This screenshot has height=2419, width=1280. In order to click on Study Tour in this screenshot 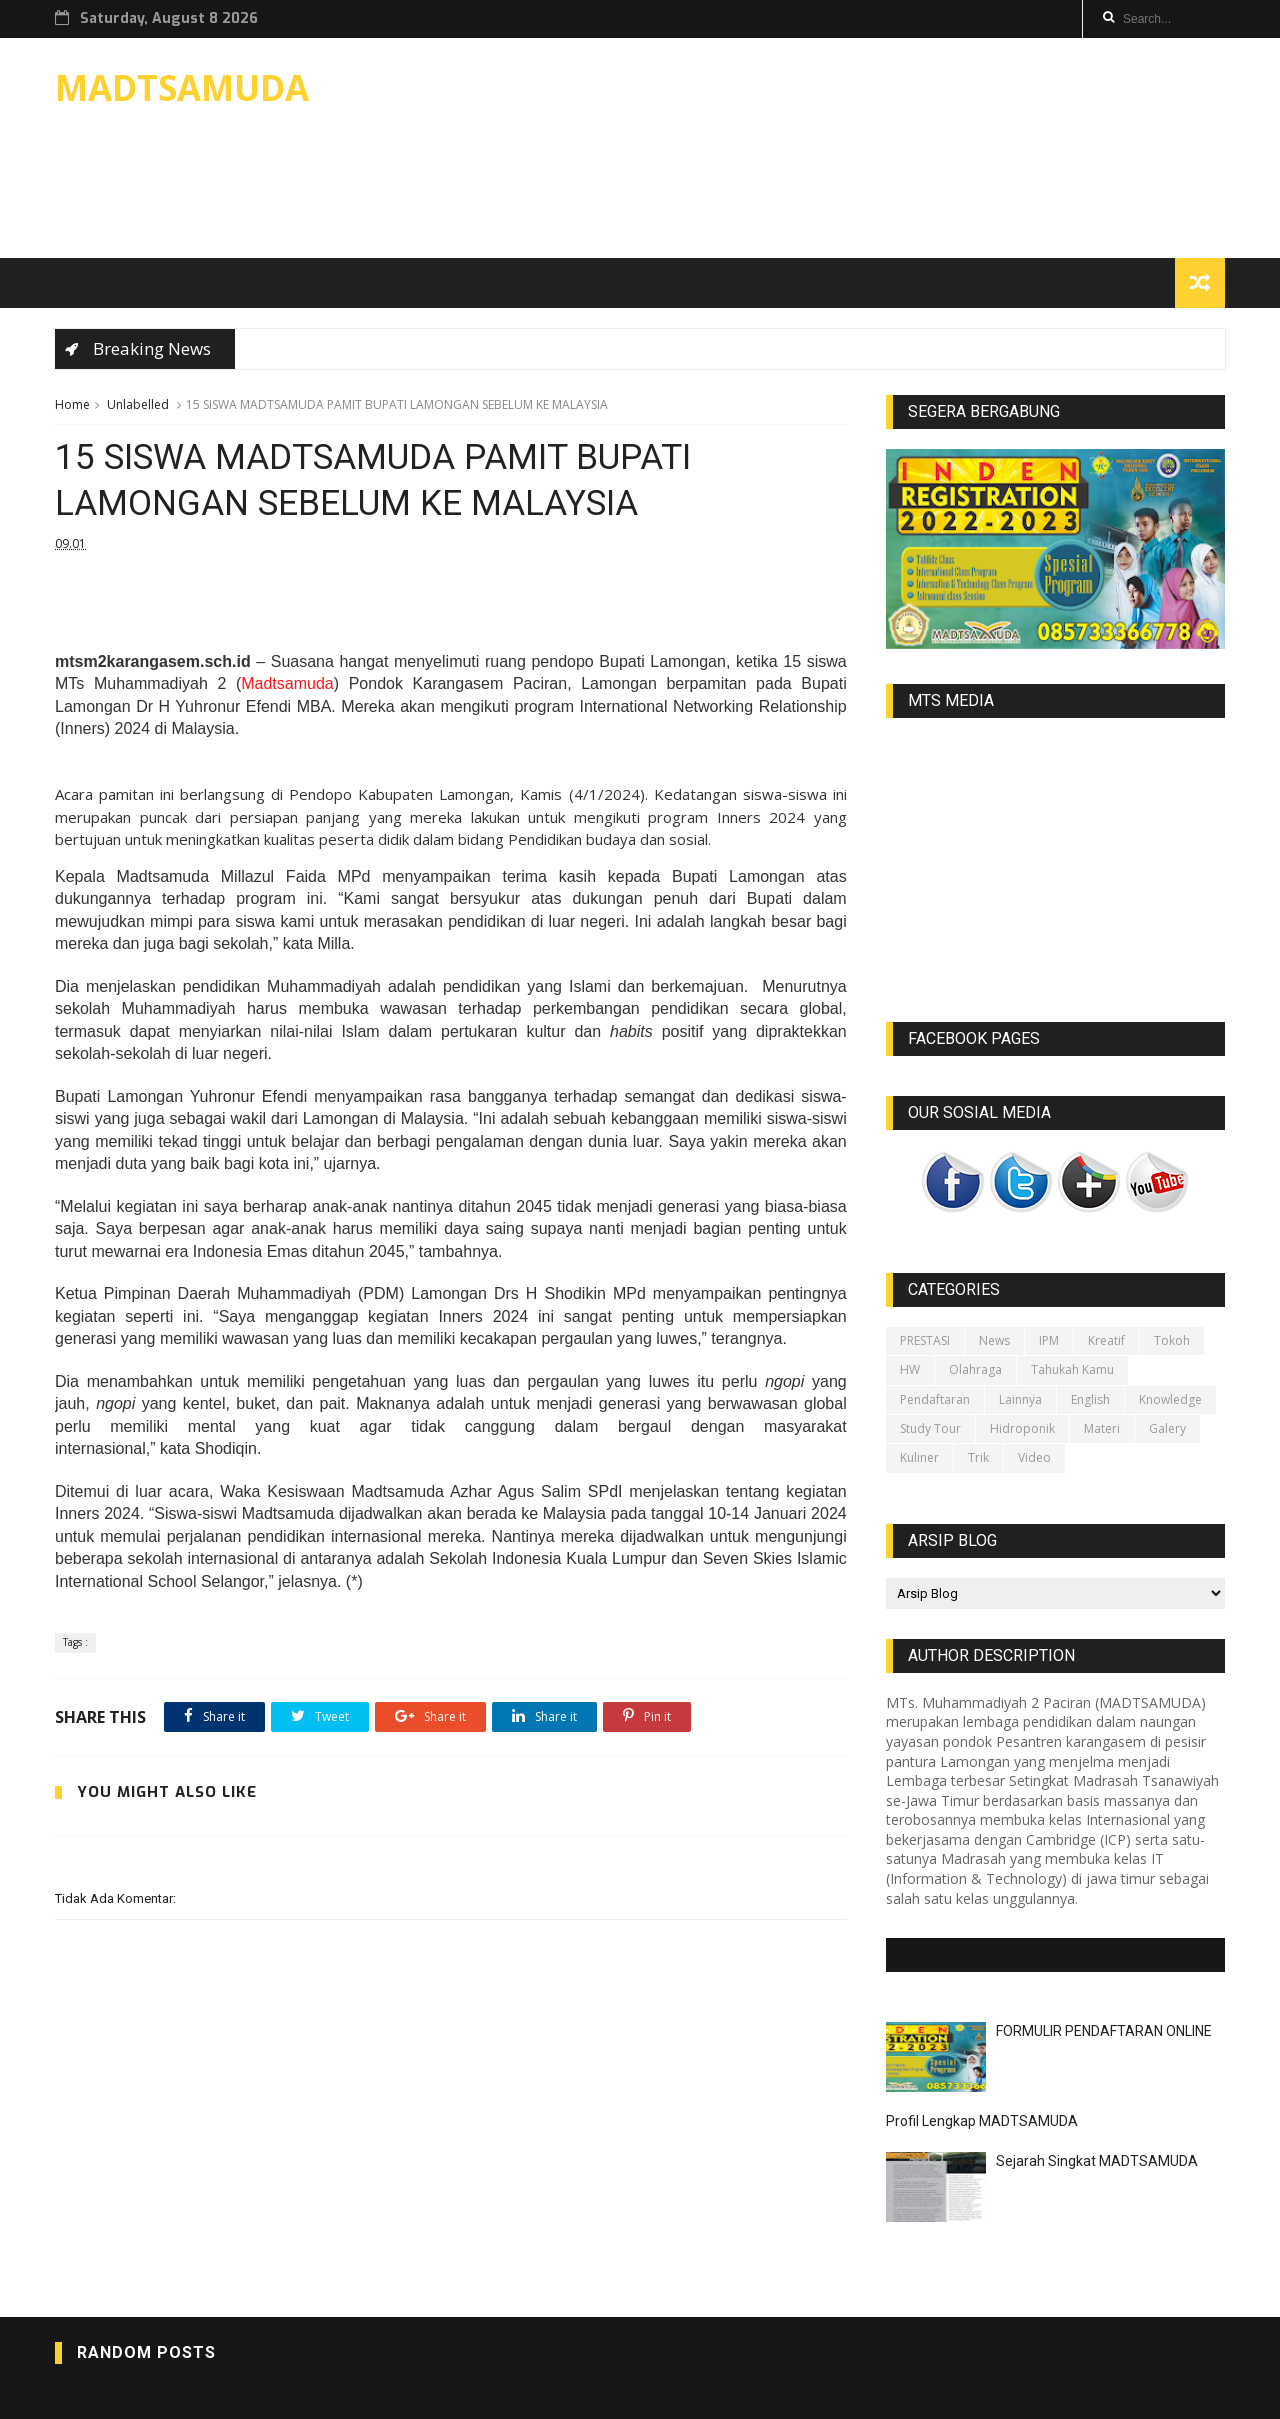, I will do `click(930, 1428)`.